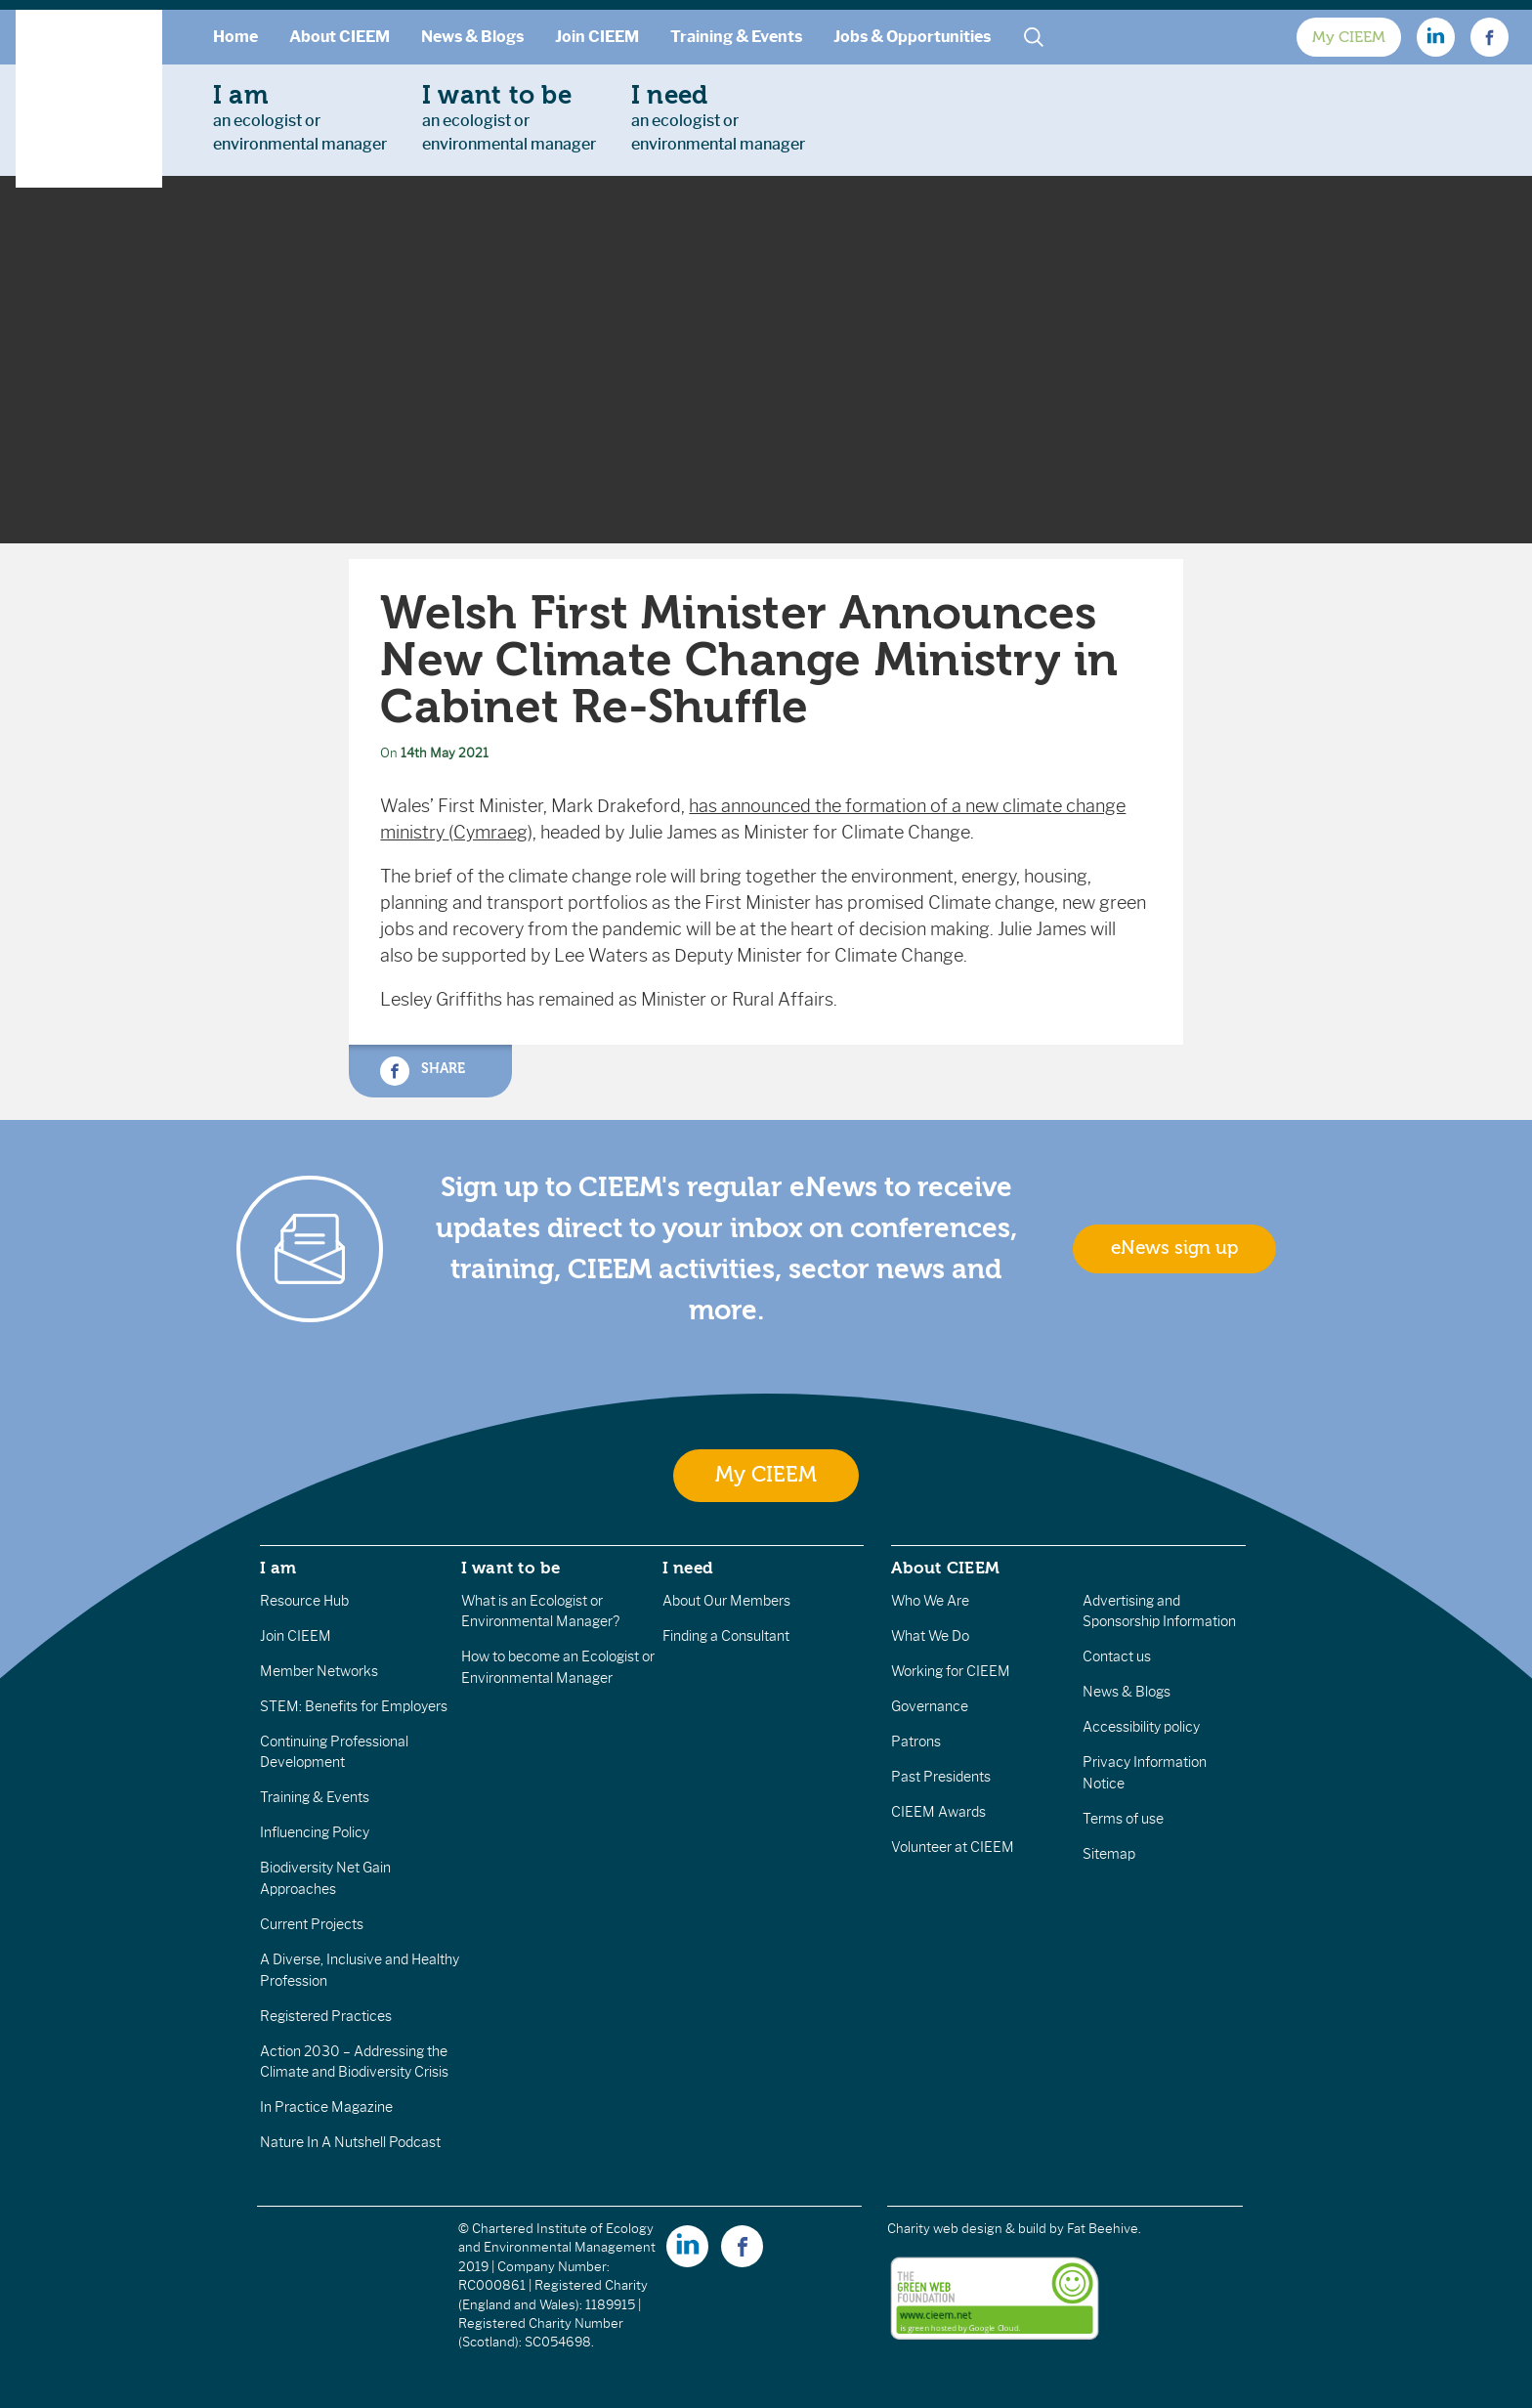 This screenshot has width=1532, height=2408. I want to click on Member Networks, so click(319, 1671).